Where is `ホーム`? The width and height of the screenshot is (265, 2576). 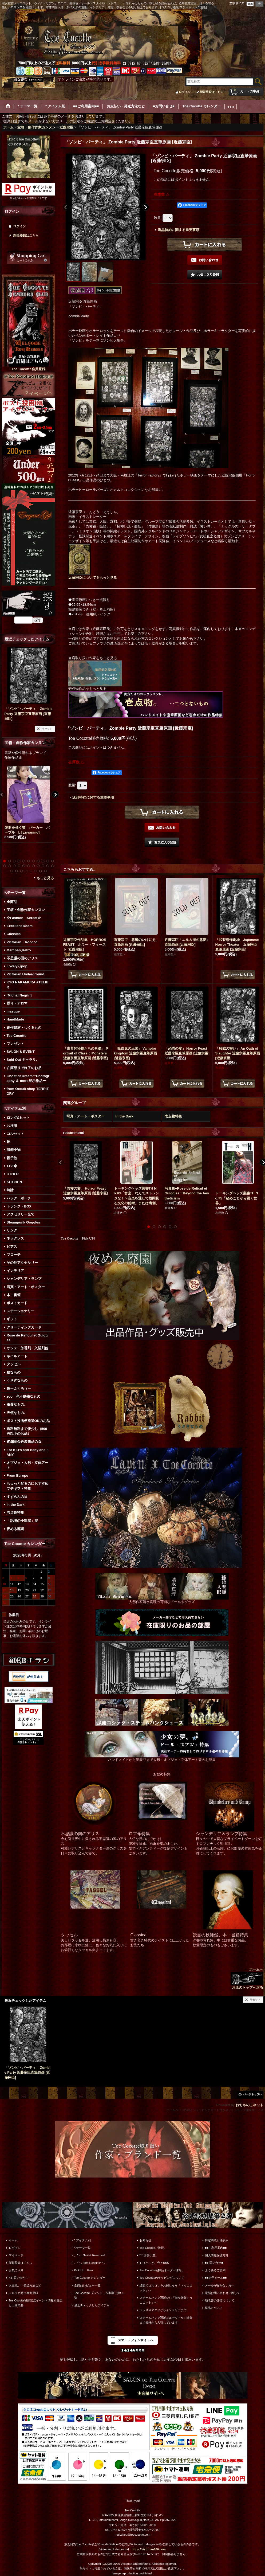 ホーム is located at coordinates (13, 2240).